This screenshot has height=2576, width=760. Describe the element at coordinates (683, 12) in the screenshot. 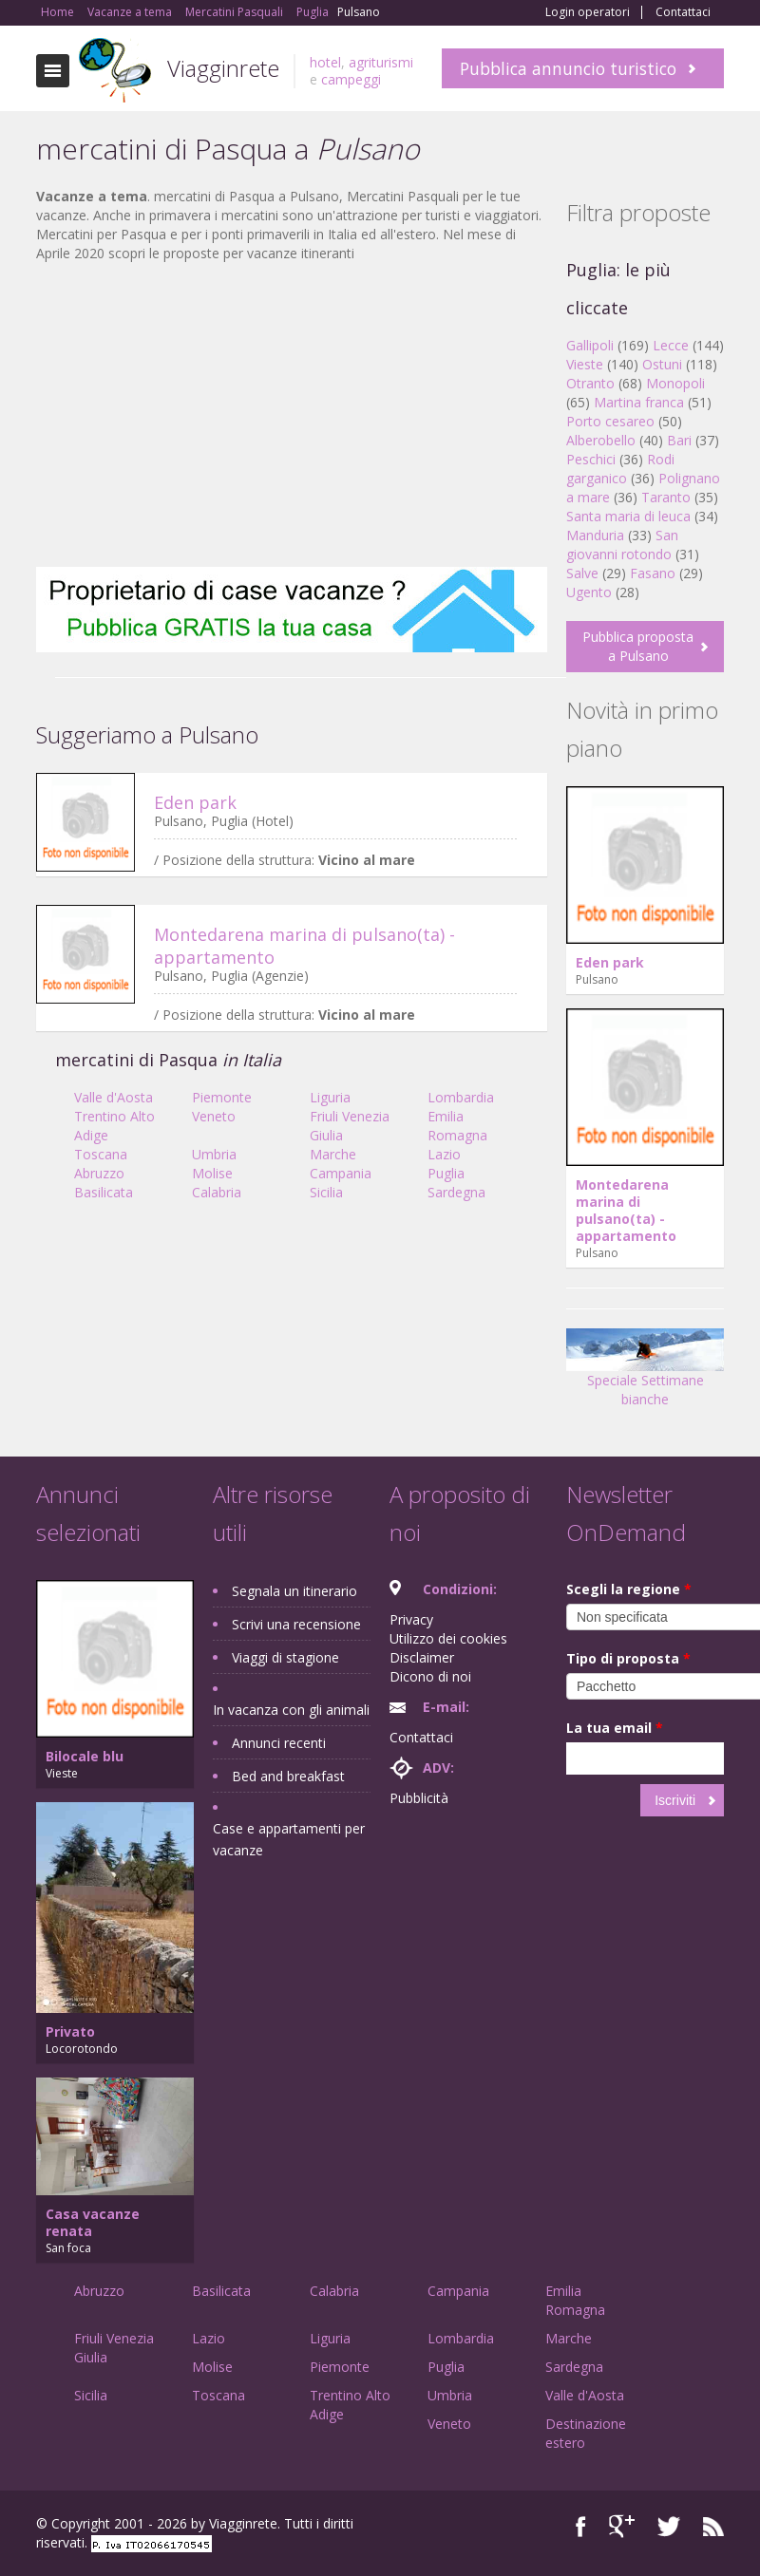

I see `Contattaci` at that location.